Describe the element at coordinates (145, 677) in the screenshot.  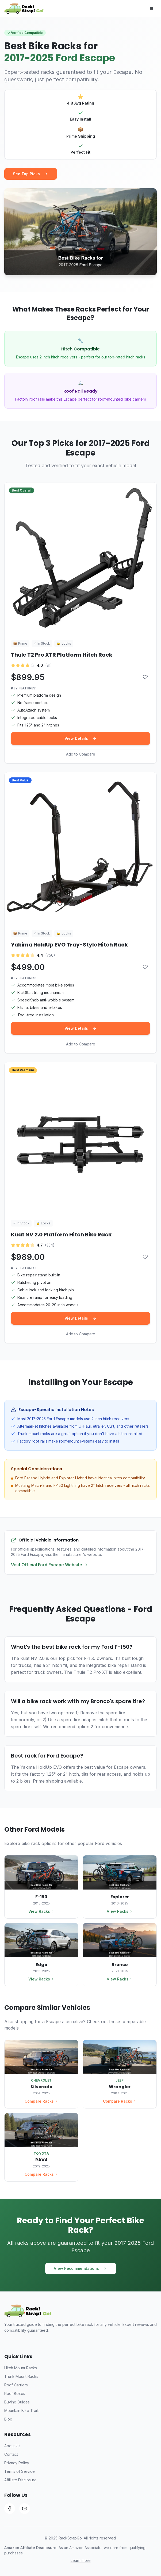
I see `[Add to comparison]` at that location.